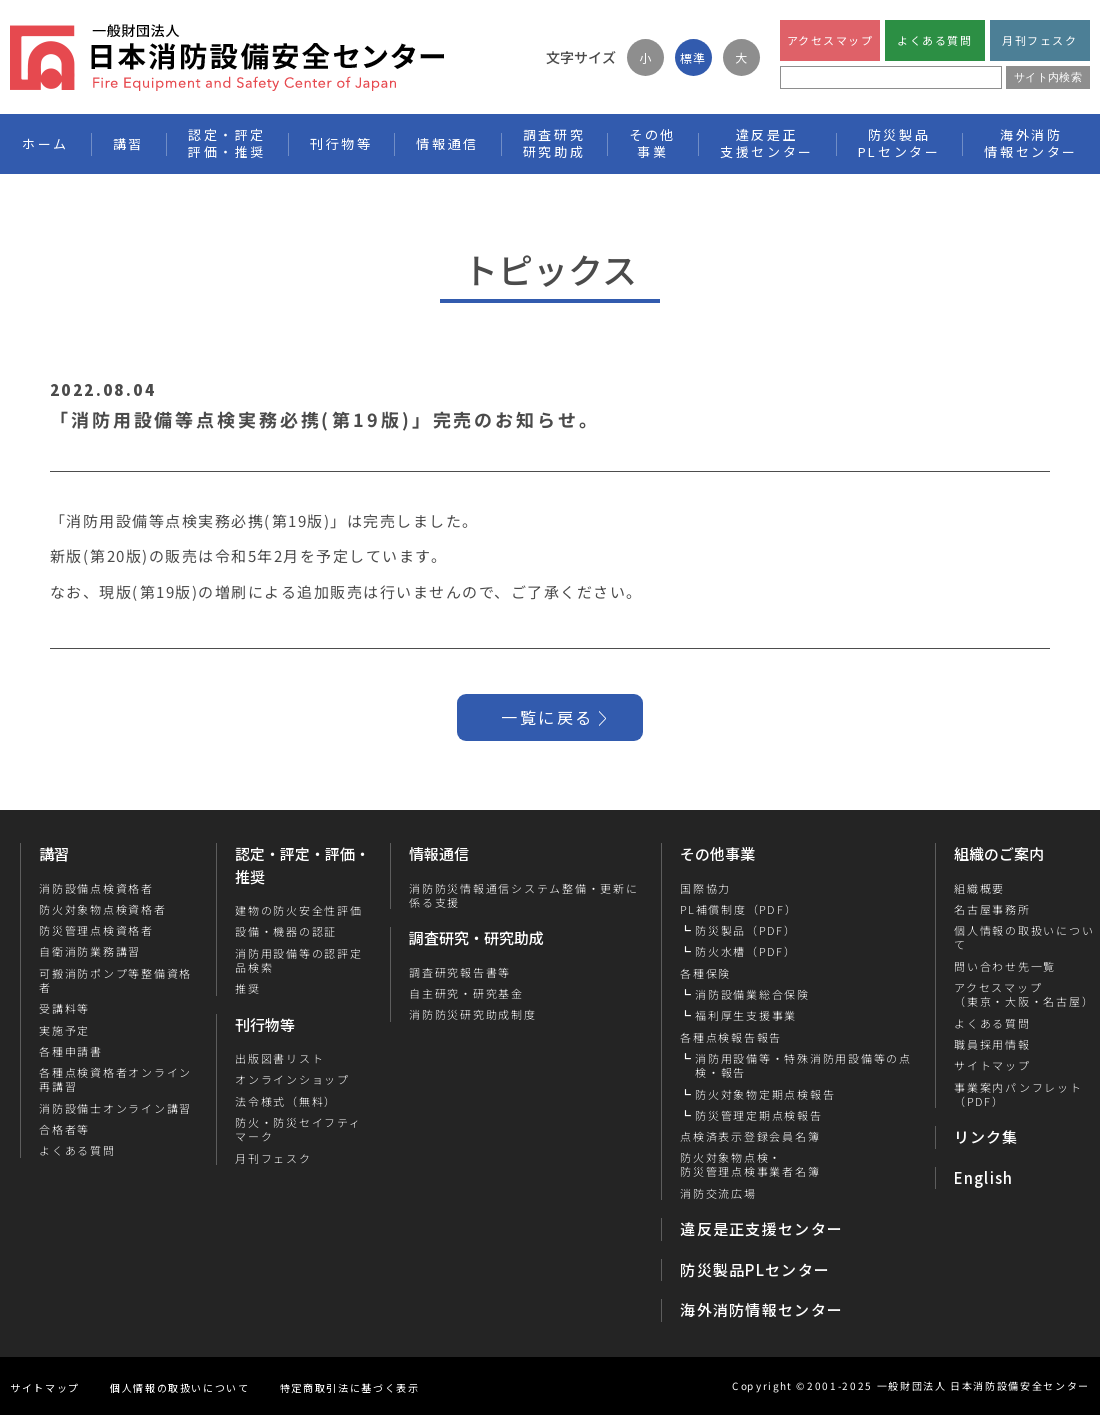  I want to click on 月刊フェスク, so click(1039, 40).